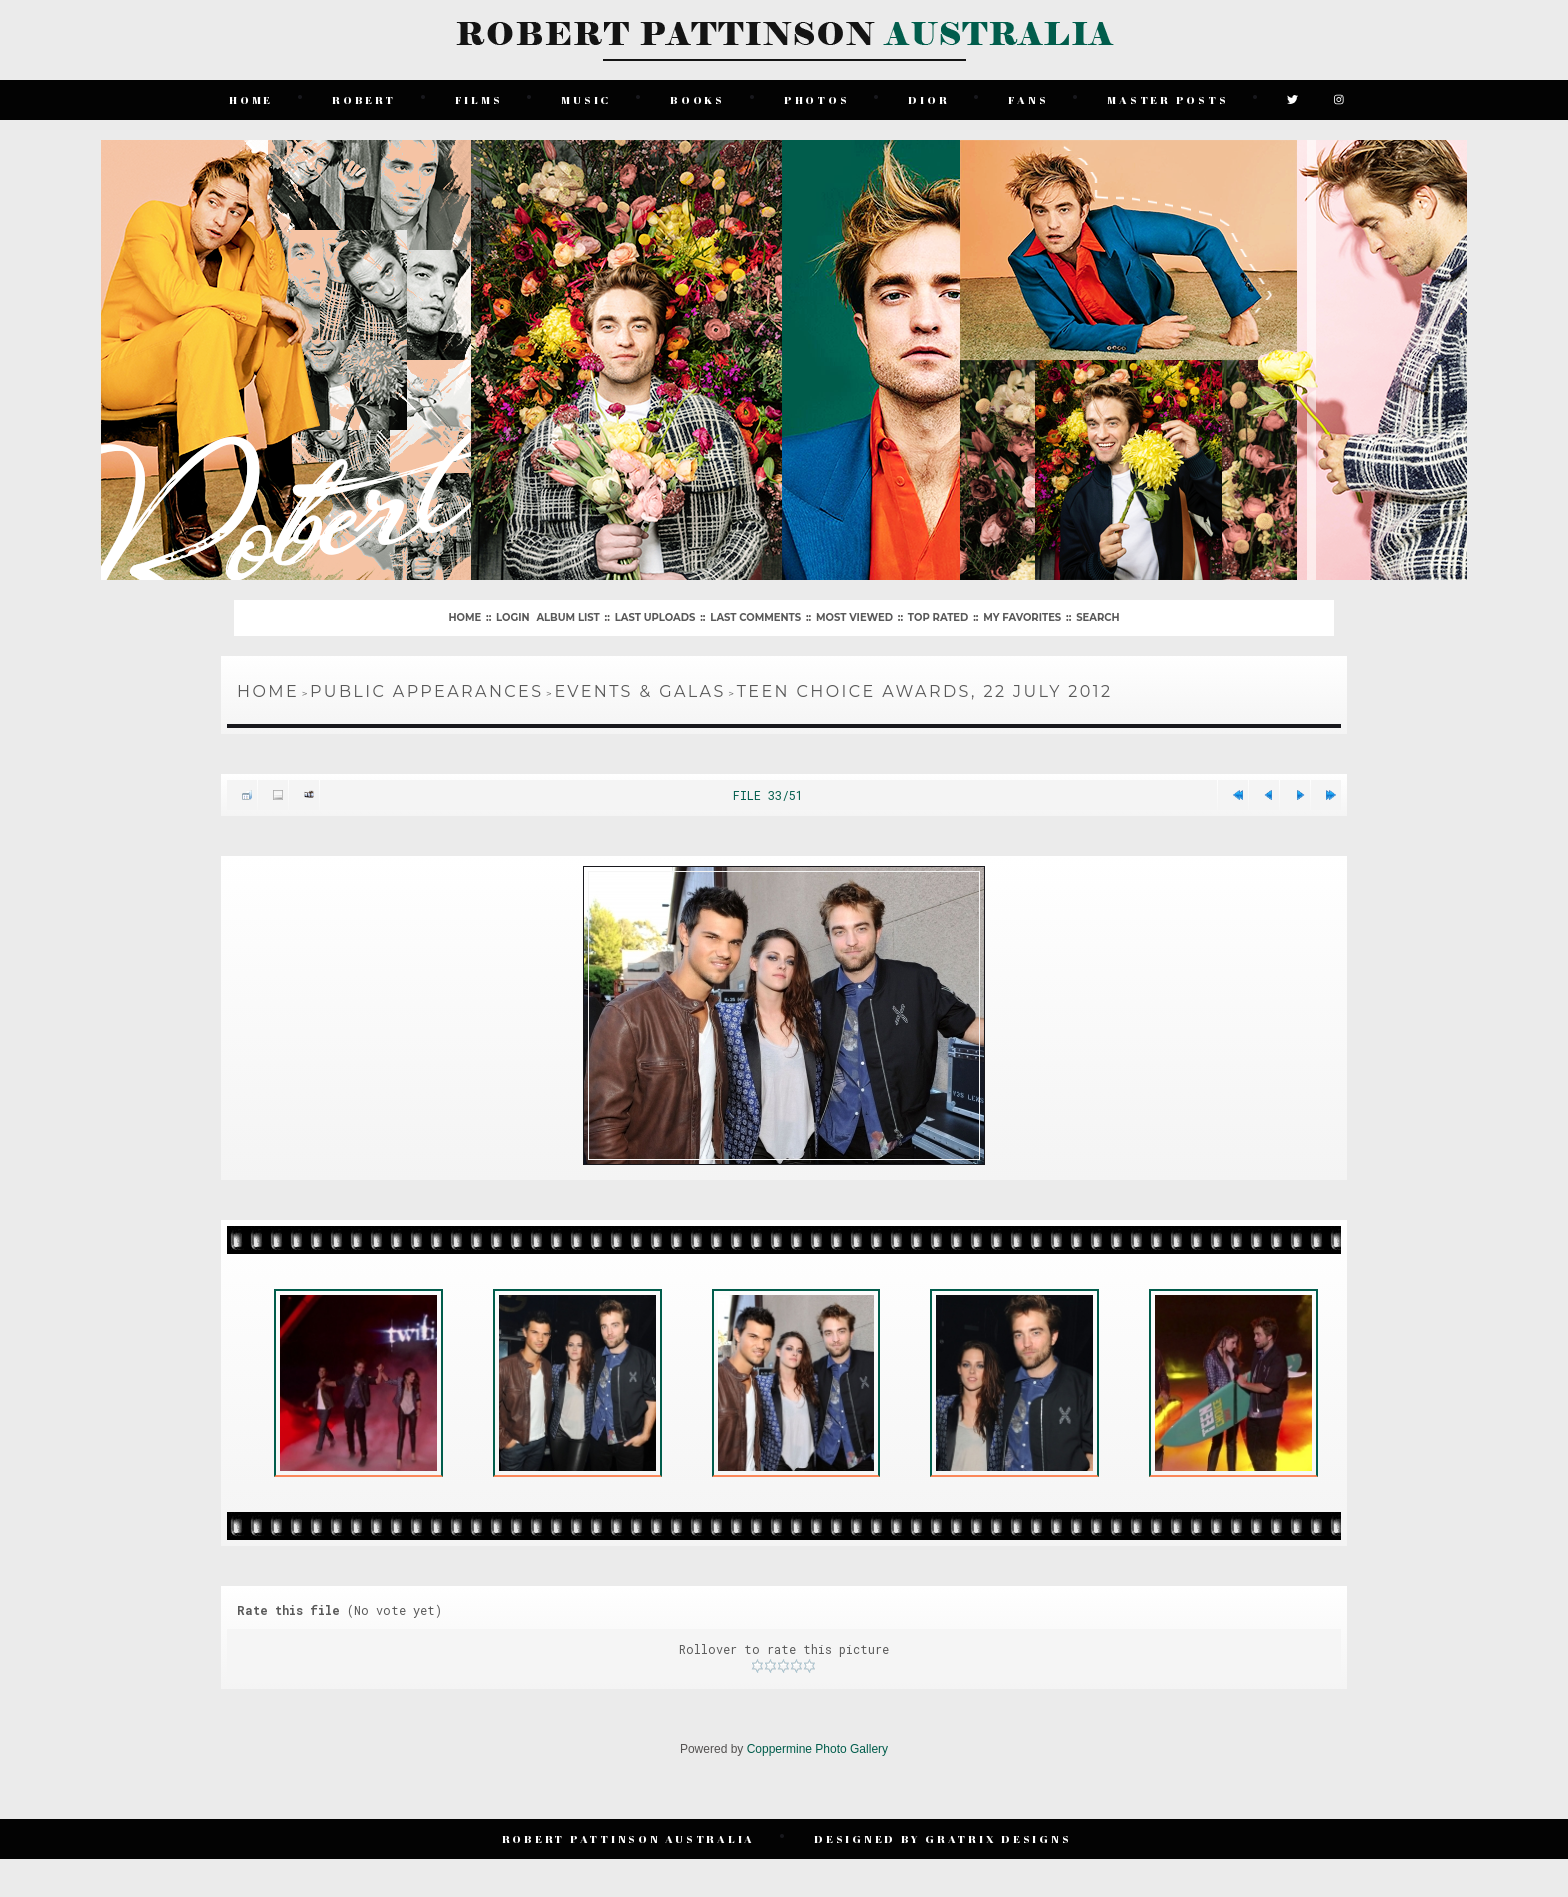 This screenshot has height=1897, width=1568. What do you see at coordinates (942, 1838) in the screenshot?
I see `Designed by Gratrix Designs` at bounding box center [942, 1838].